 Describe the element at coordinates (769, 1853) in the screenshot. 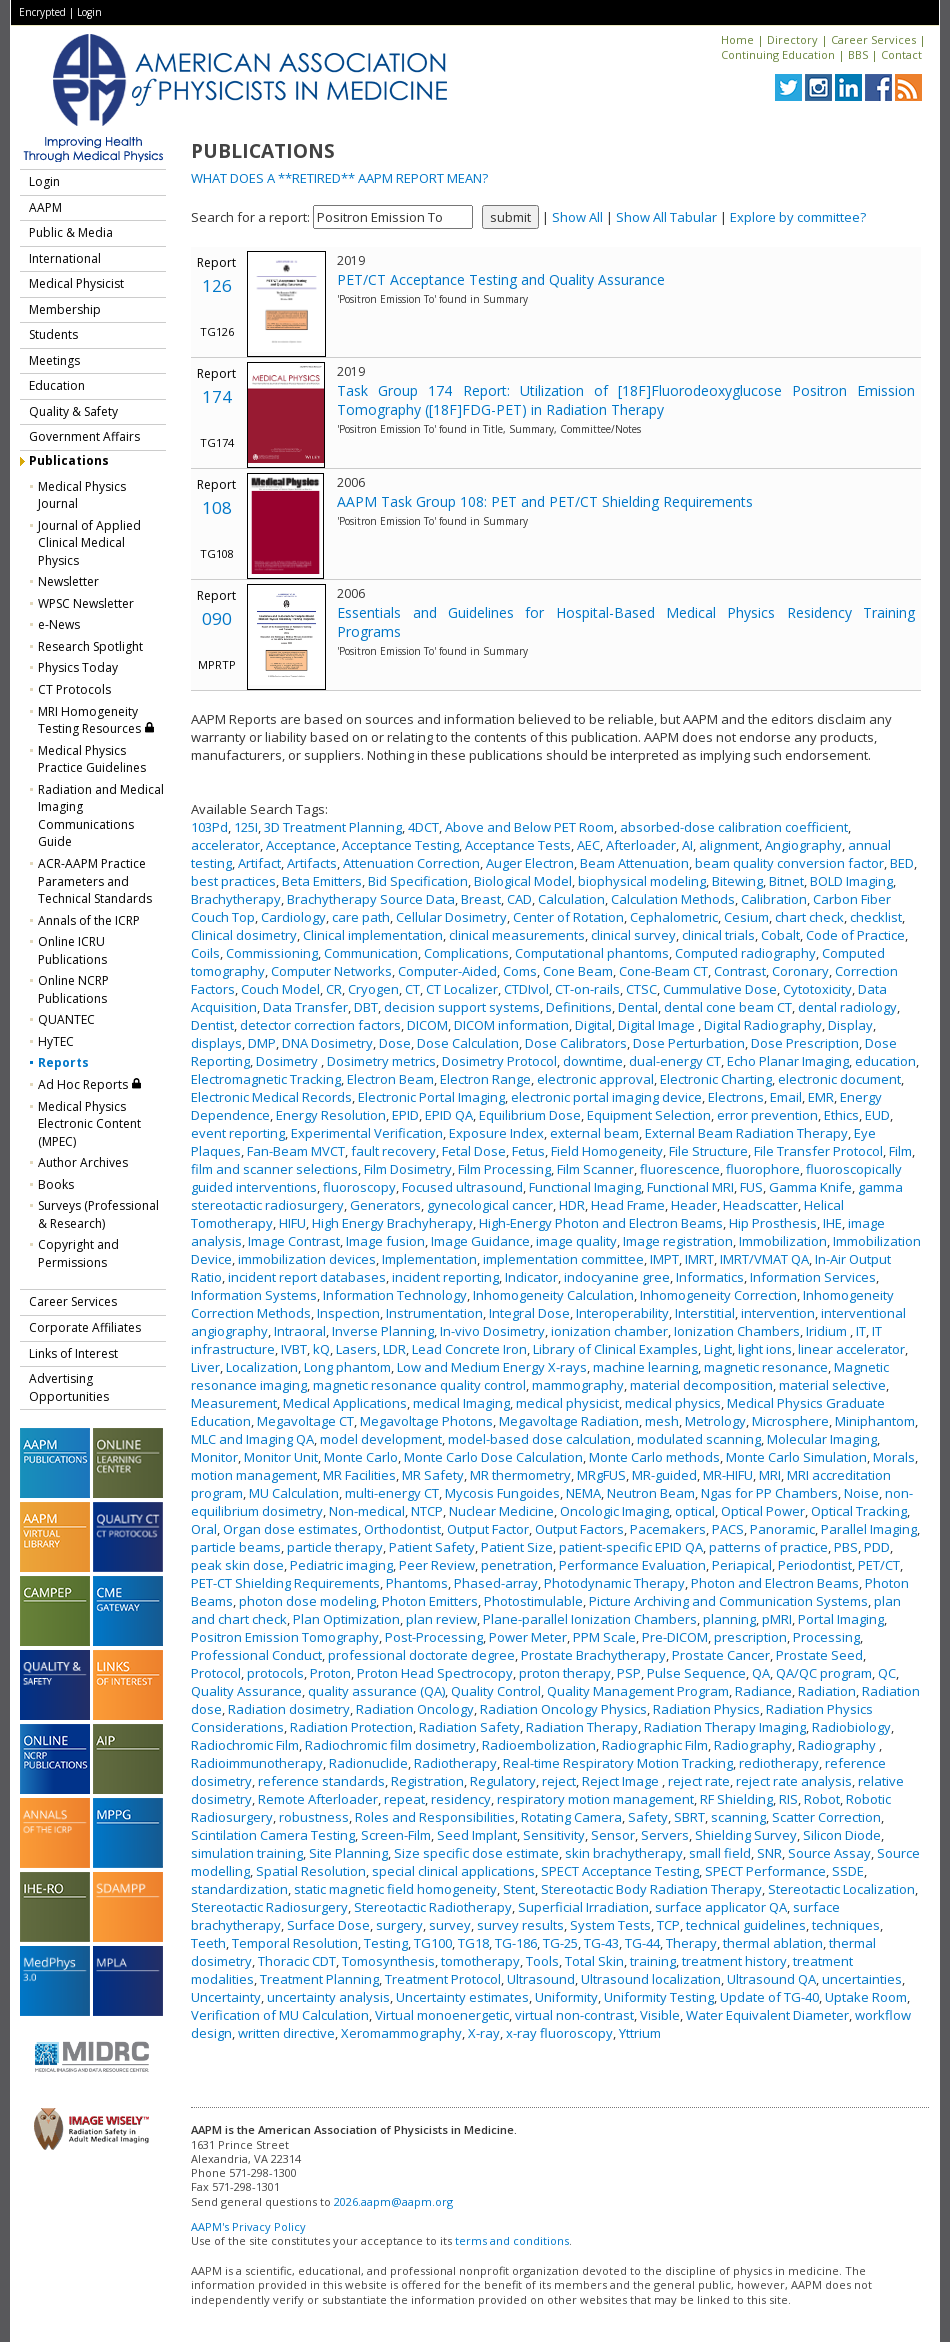

I see `SNR` at that location.